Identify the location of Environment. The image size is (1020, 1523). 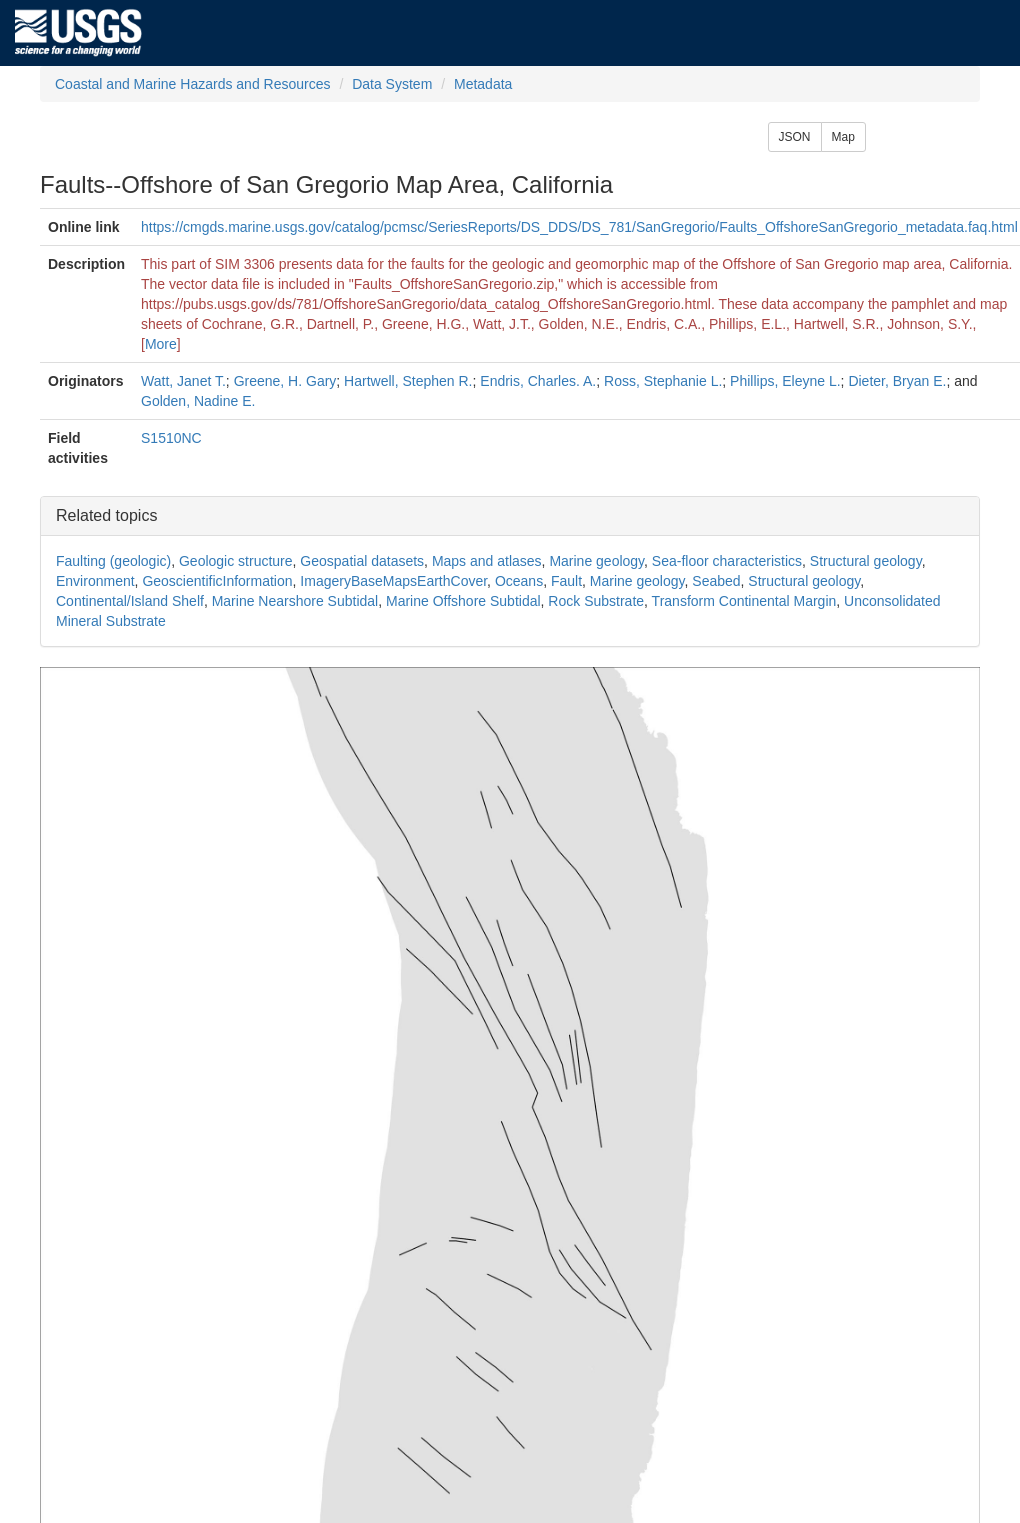
(95, 581).